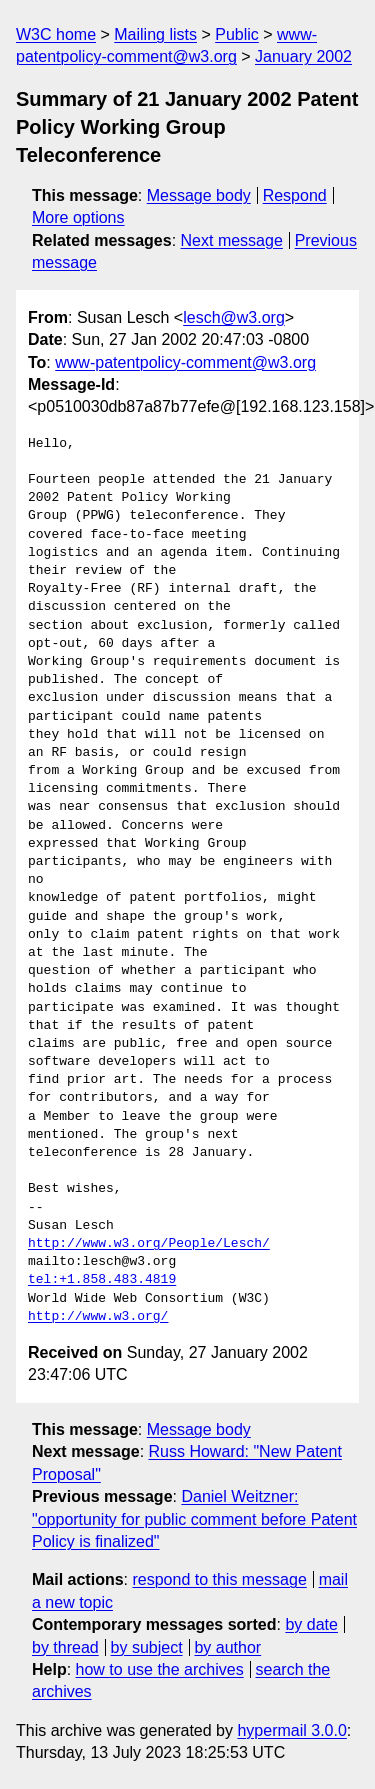 The width and height of the screenshot is (375, 1789). I want to click on respond to this message, so click(219, 1579).